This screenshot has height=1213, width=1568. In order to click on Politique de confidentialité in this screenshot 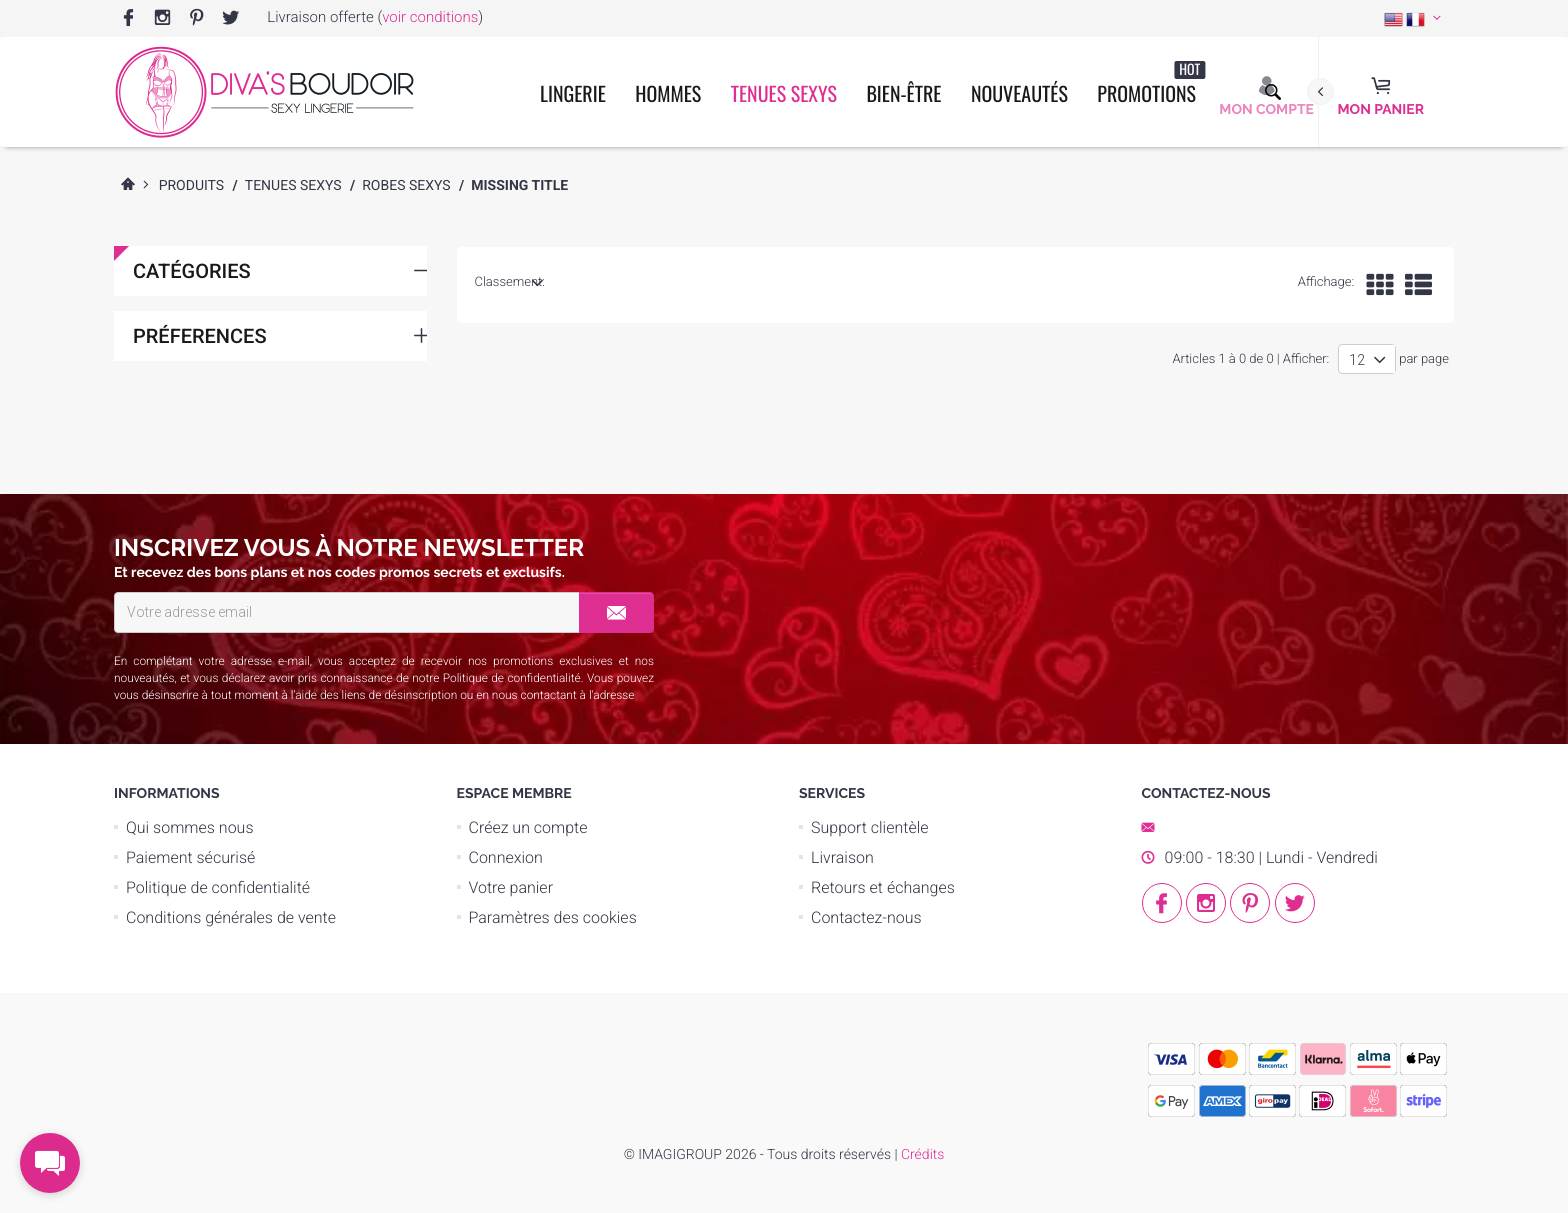, I will do `click(512, 678)`.